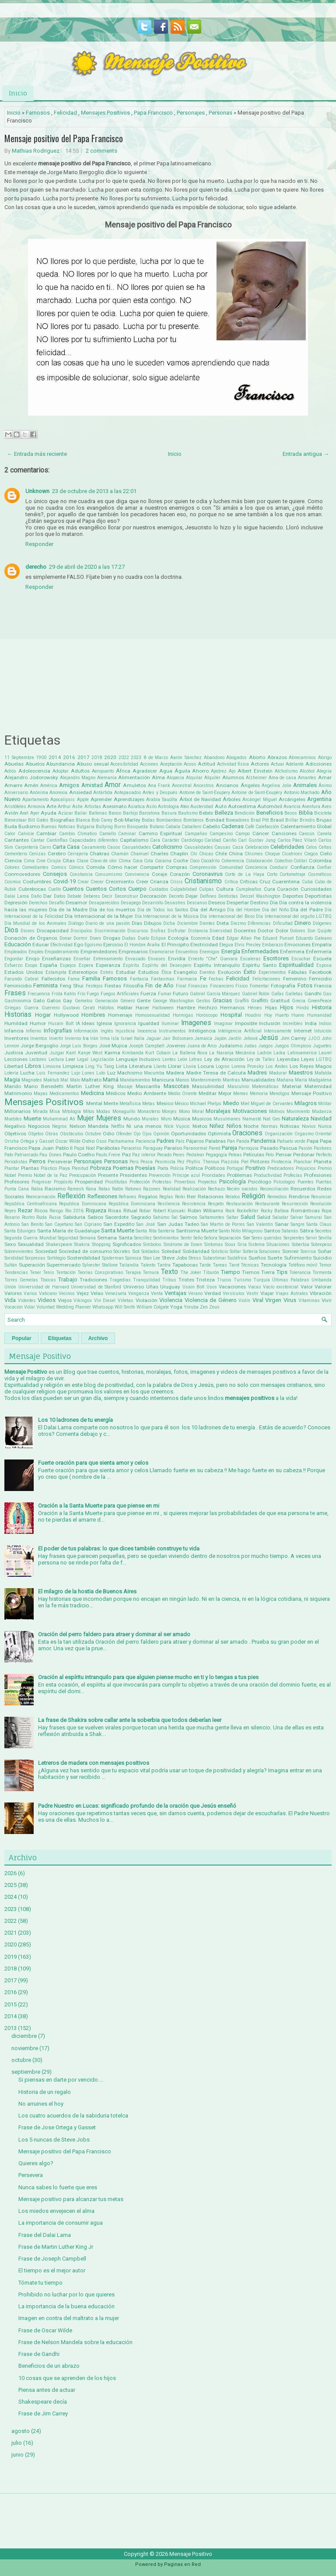 The image size is (336, 2576). What do you see at coordinates (35, 764) in the screenshot?
I see `Abuelos` at bounding box center [35, 764].